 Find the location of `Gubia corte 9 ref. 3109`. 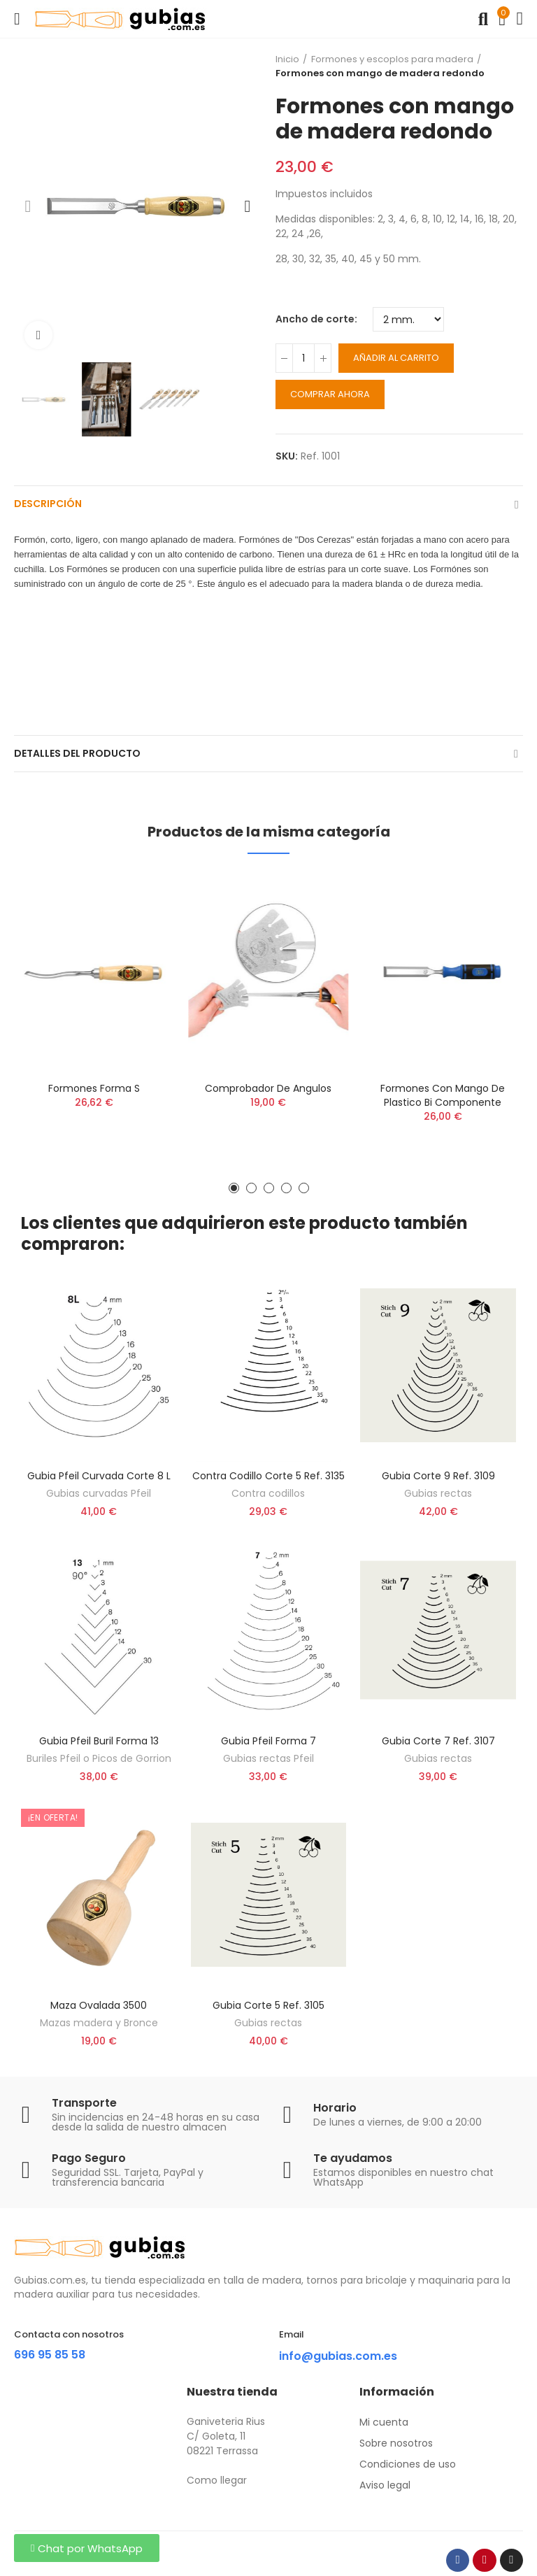

Gubia corte 9 ref. 3109 is located at coordinates (438, 1476).